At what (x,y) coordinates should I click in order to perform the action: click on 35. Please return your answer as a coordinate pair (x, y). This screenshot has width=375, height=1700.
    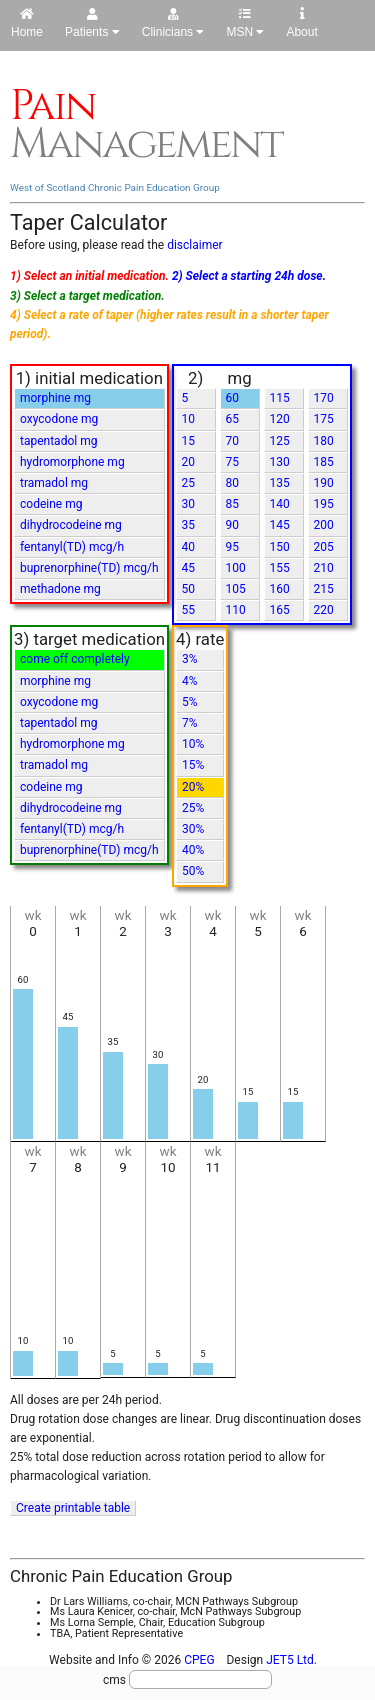
    Looking at the image, I should click on (189, 525).